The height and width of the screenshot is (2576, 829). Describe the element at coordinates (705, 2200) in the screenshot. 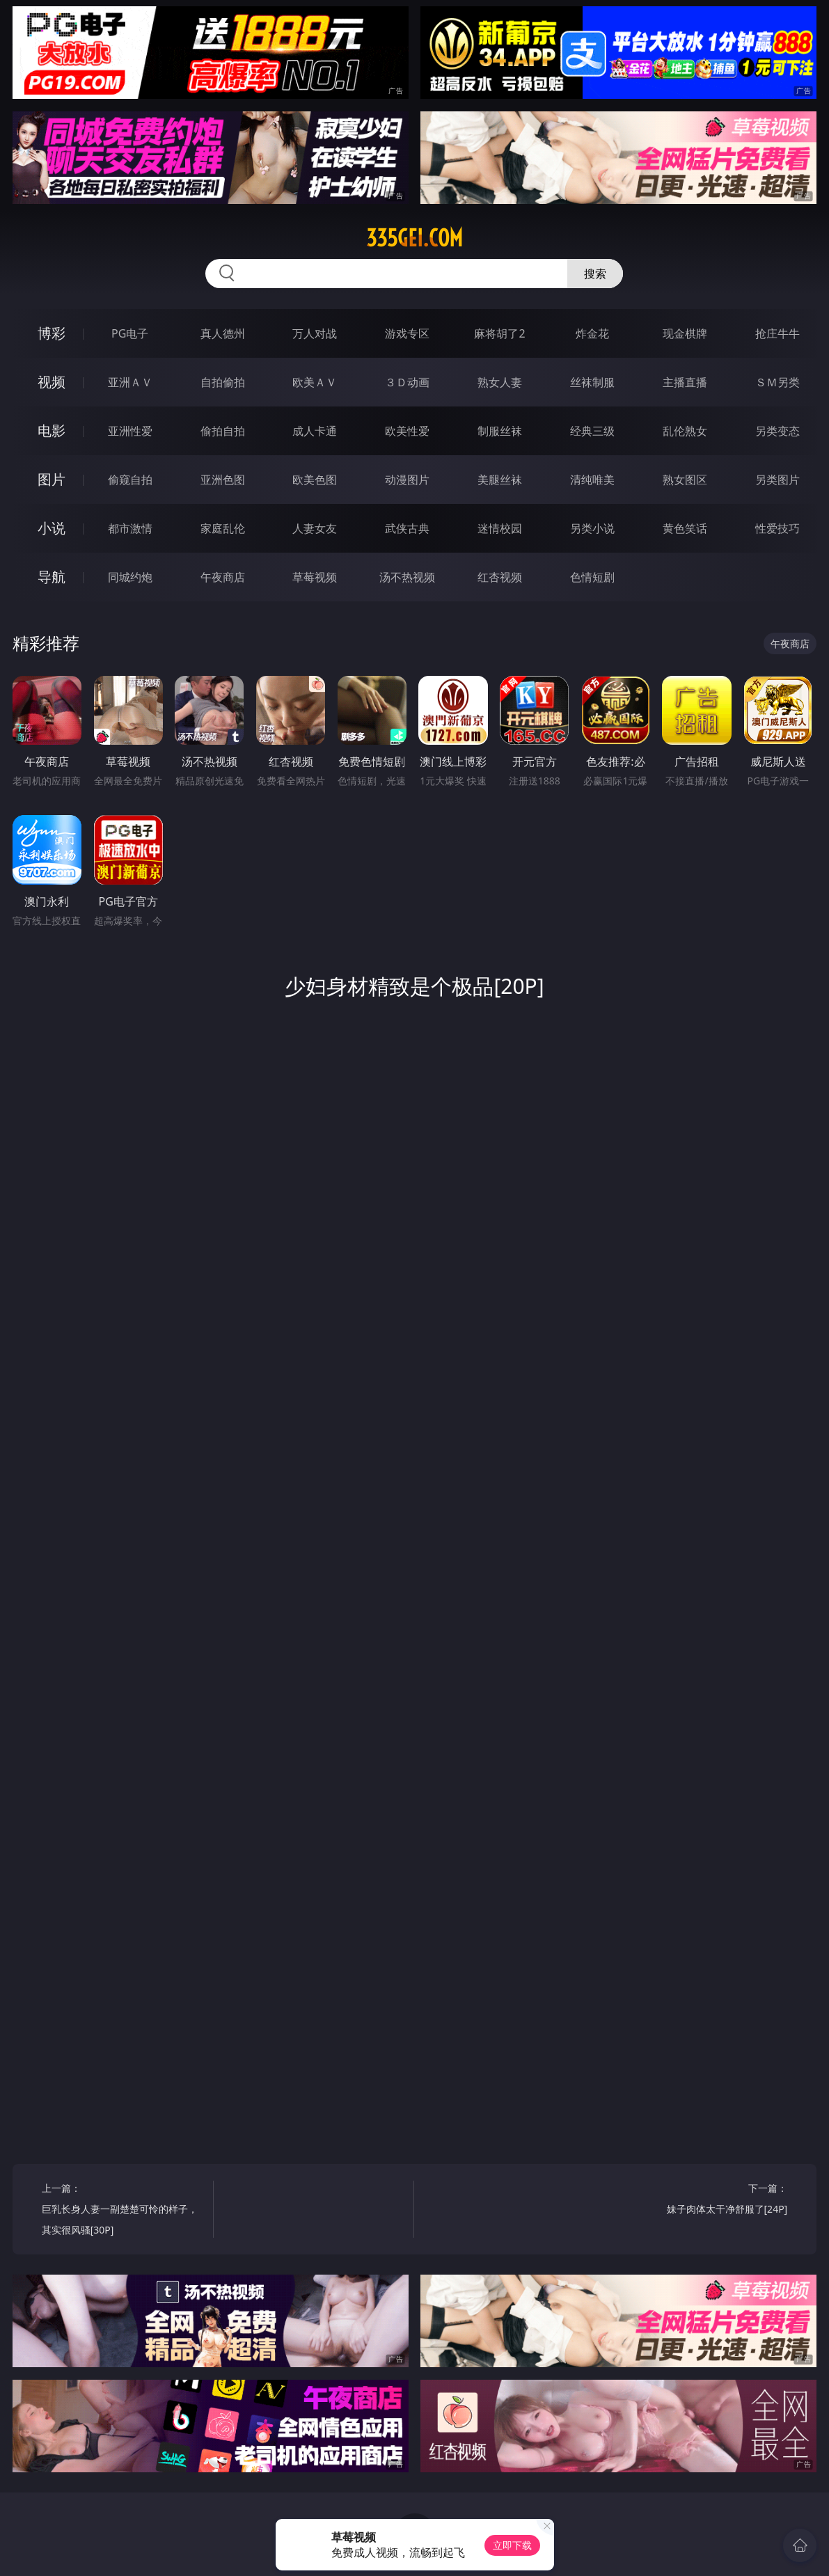

I see `下一篇` at that location.